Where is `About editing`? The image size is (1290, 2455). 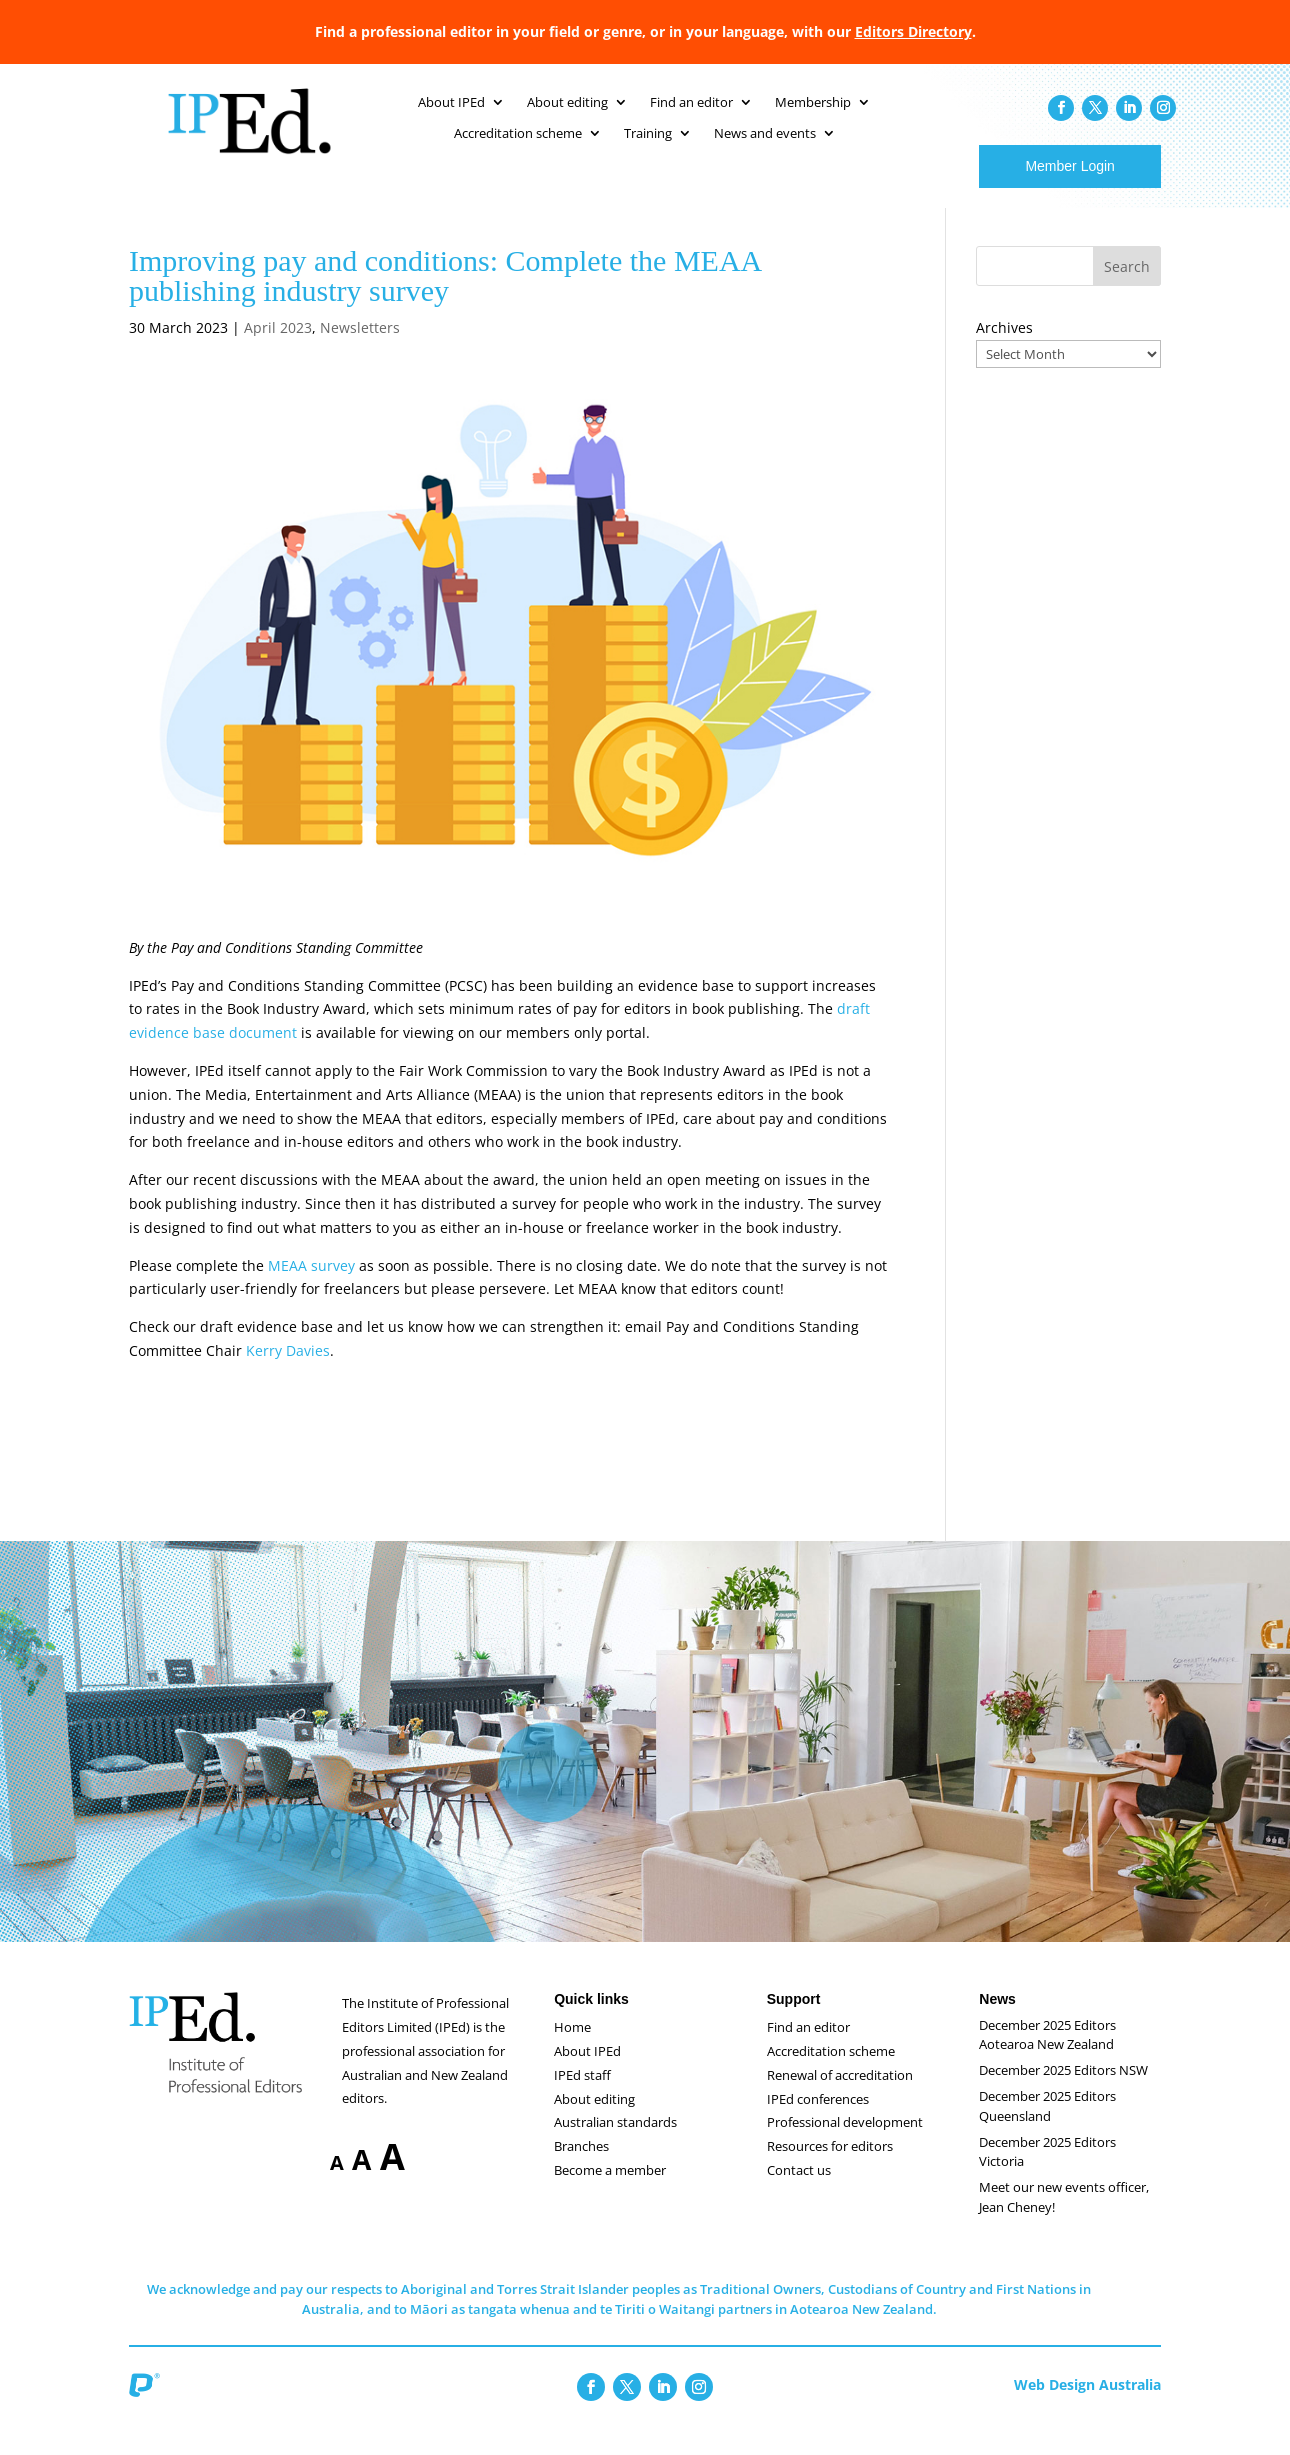 About editing is located at coordinates (594, 2119).